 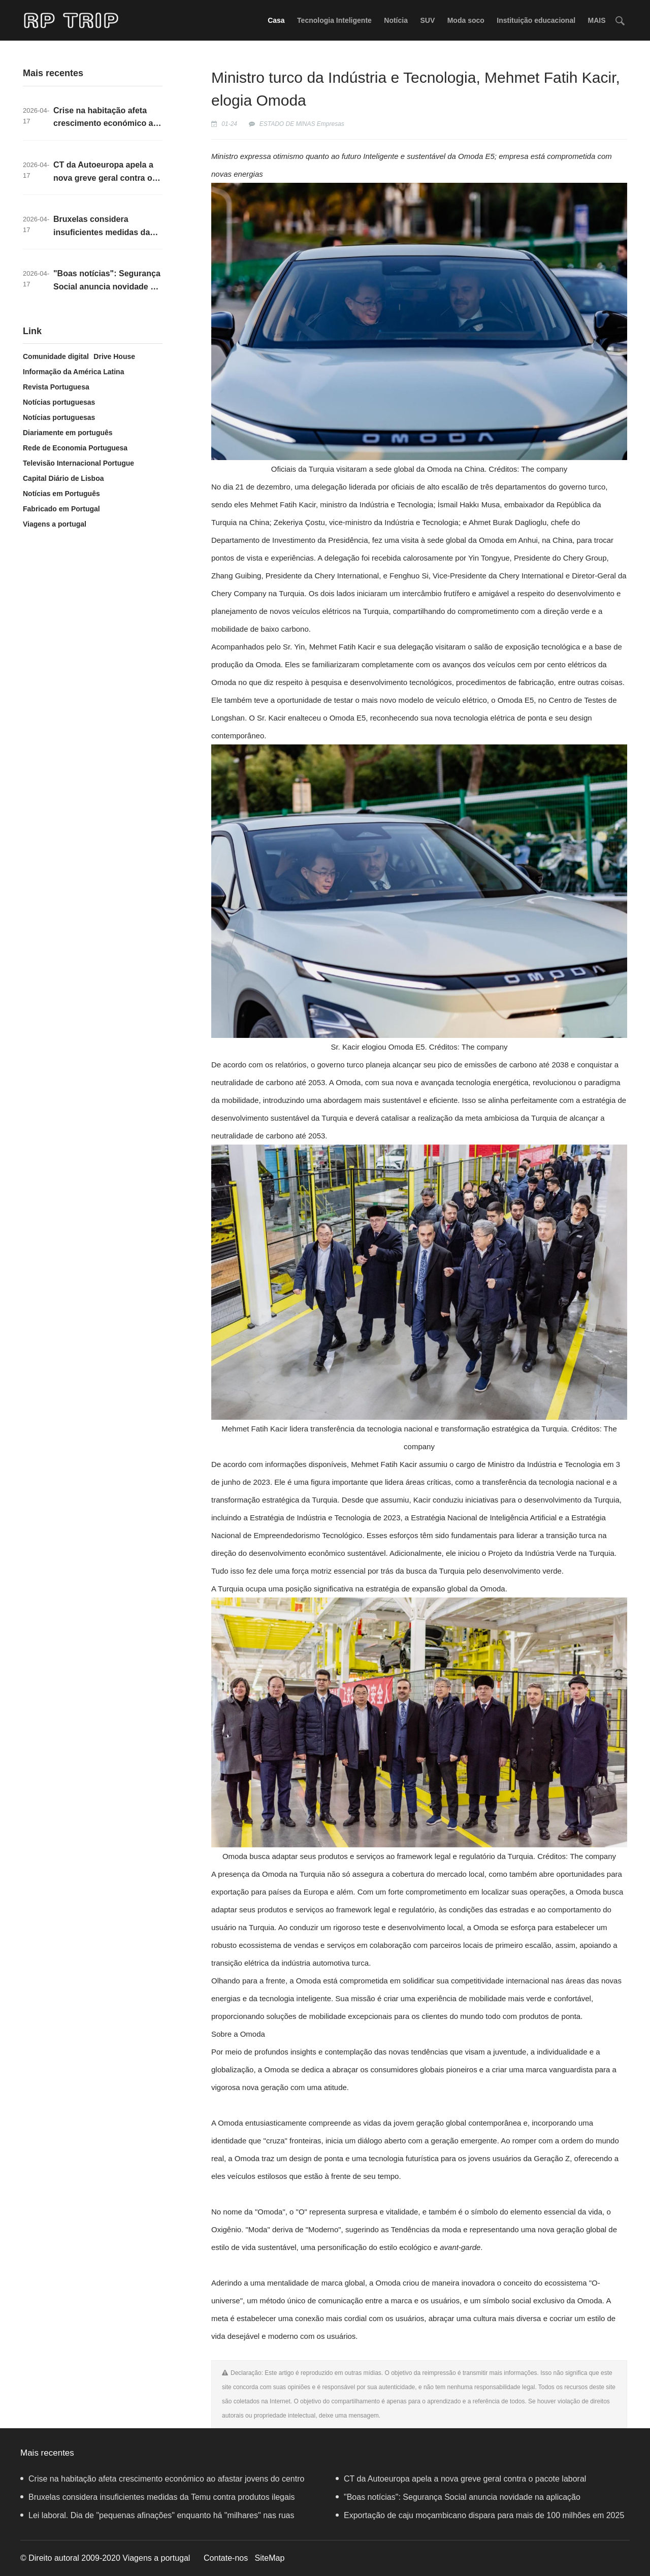 What do you see at coordinates (106, 286) in the screenshot?
I see `"Boas notícias": Segurança Social anuncia novidade na aplicação` at bounding box center [106, 286].